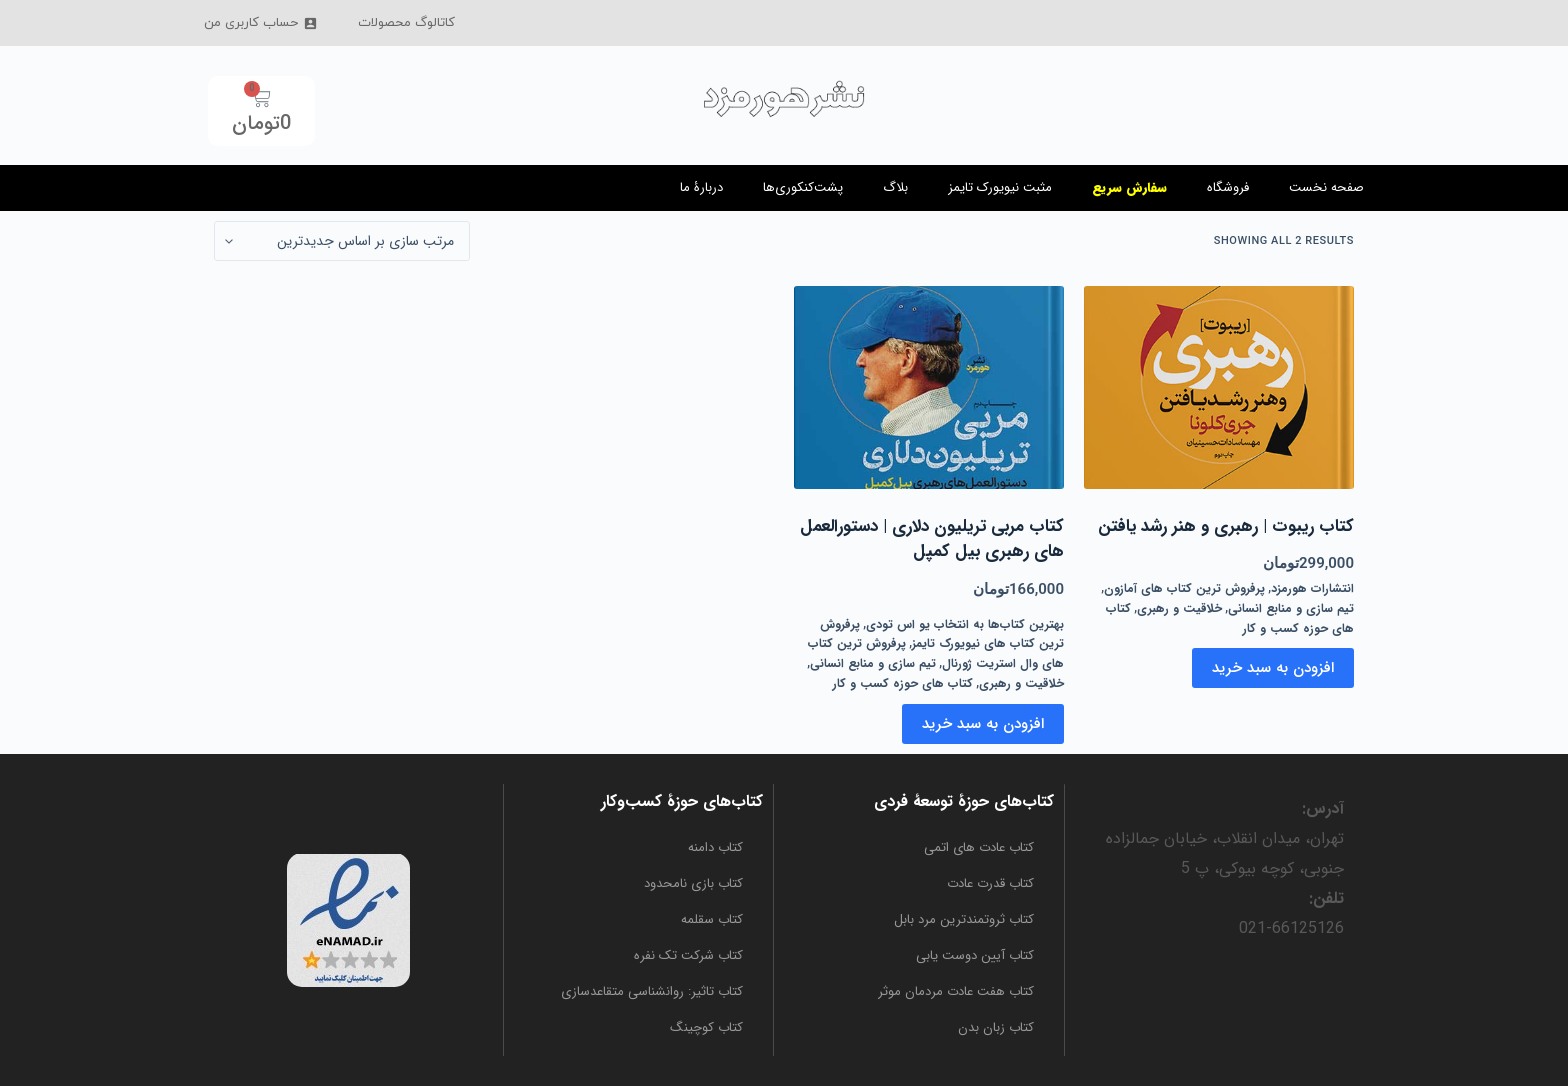 The width and height of the screenshot is (1568, 1086). Describe the element at coordinates (706, 1027) in the screenshot. I see `کتاب کوچینگ` at that location.